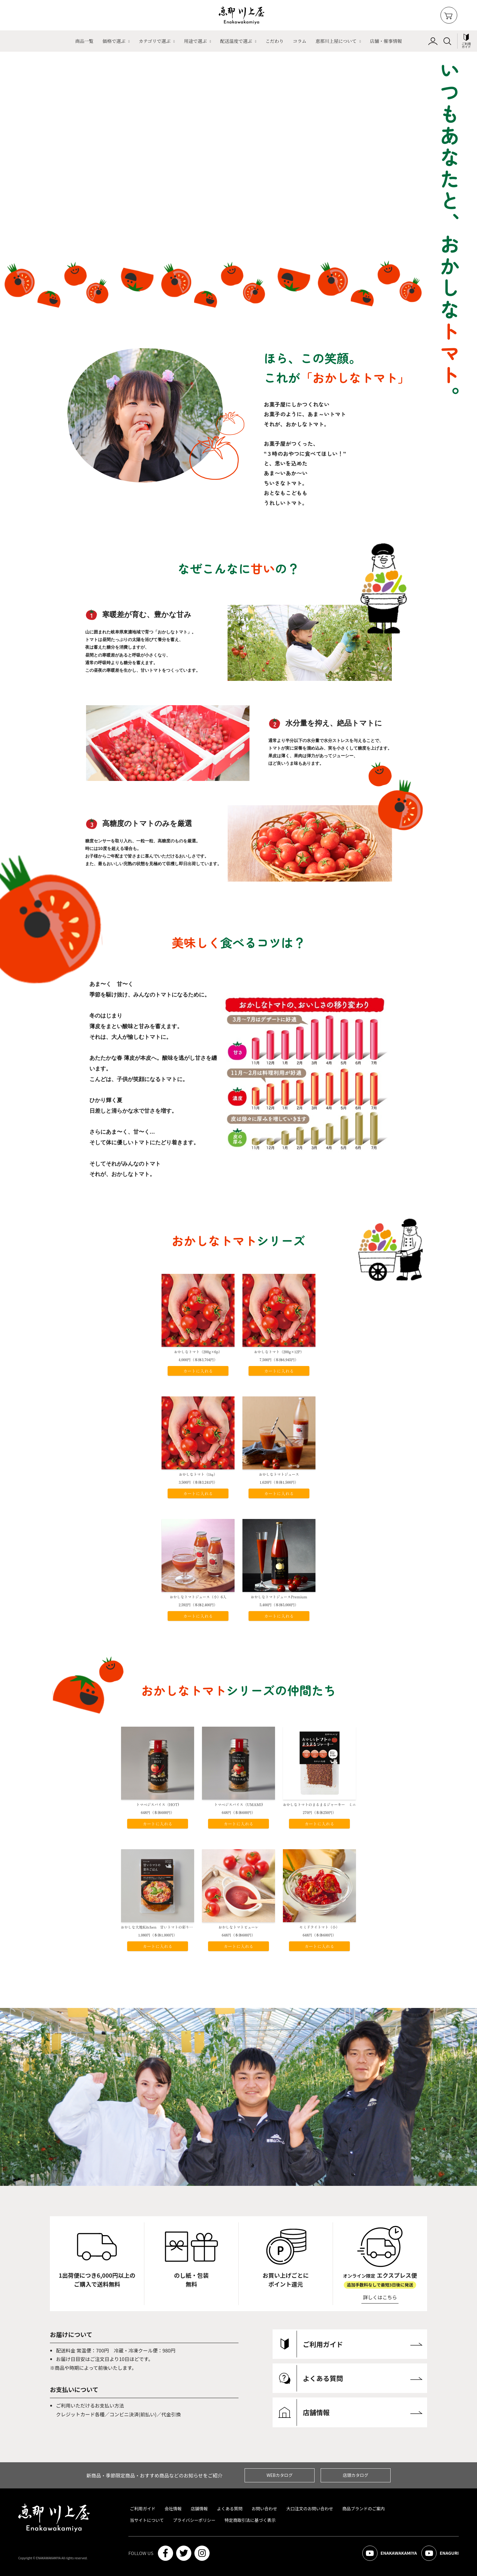 Image resolution: width=477 pixels, height=2576 pixels. I want to click on おかしなトマト（200g×12P）, so click(279, 1351).